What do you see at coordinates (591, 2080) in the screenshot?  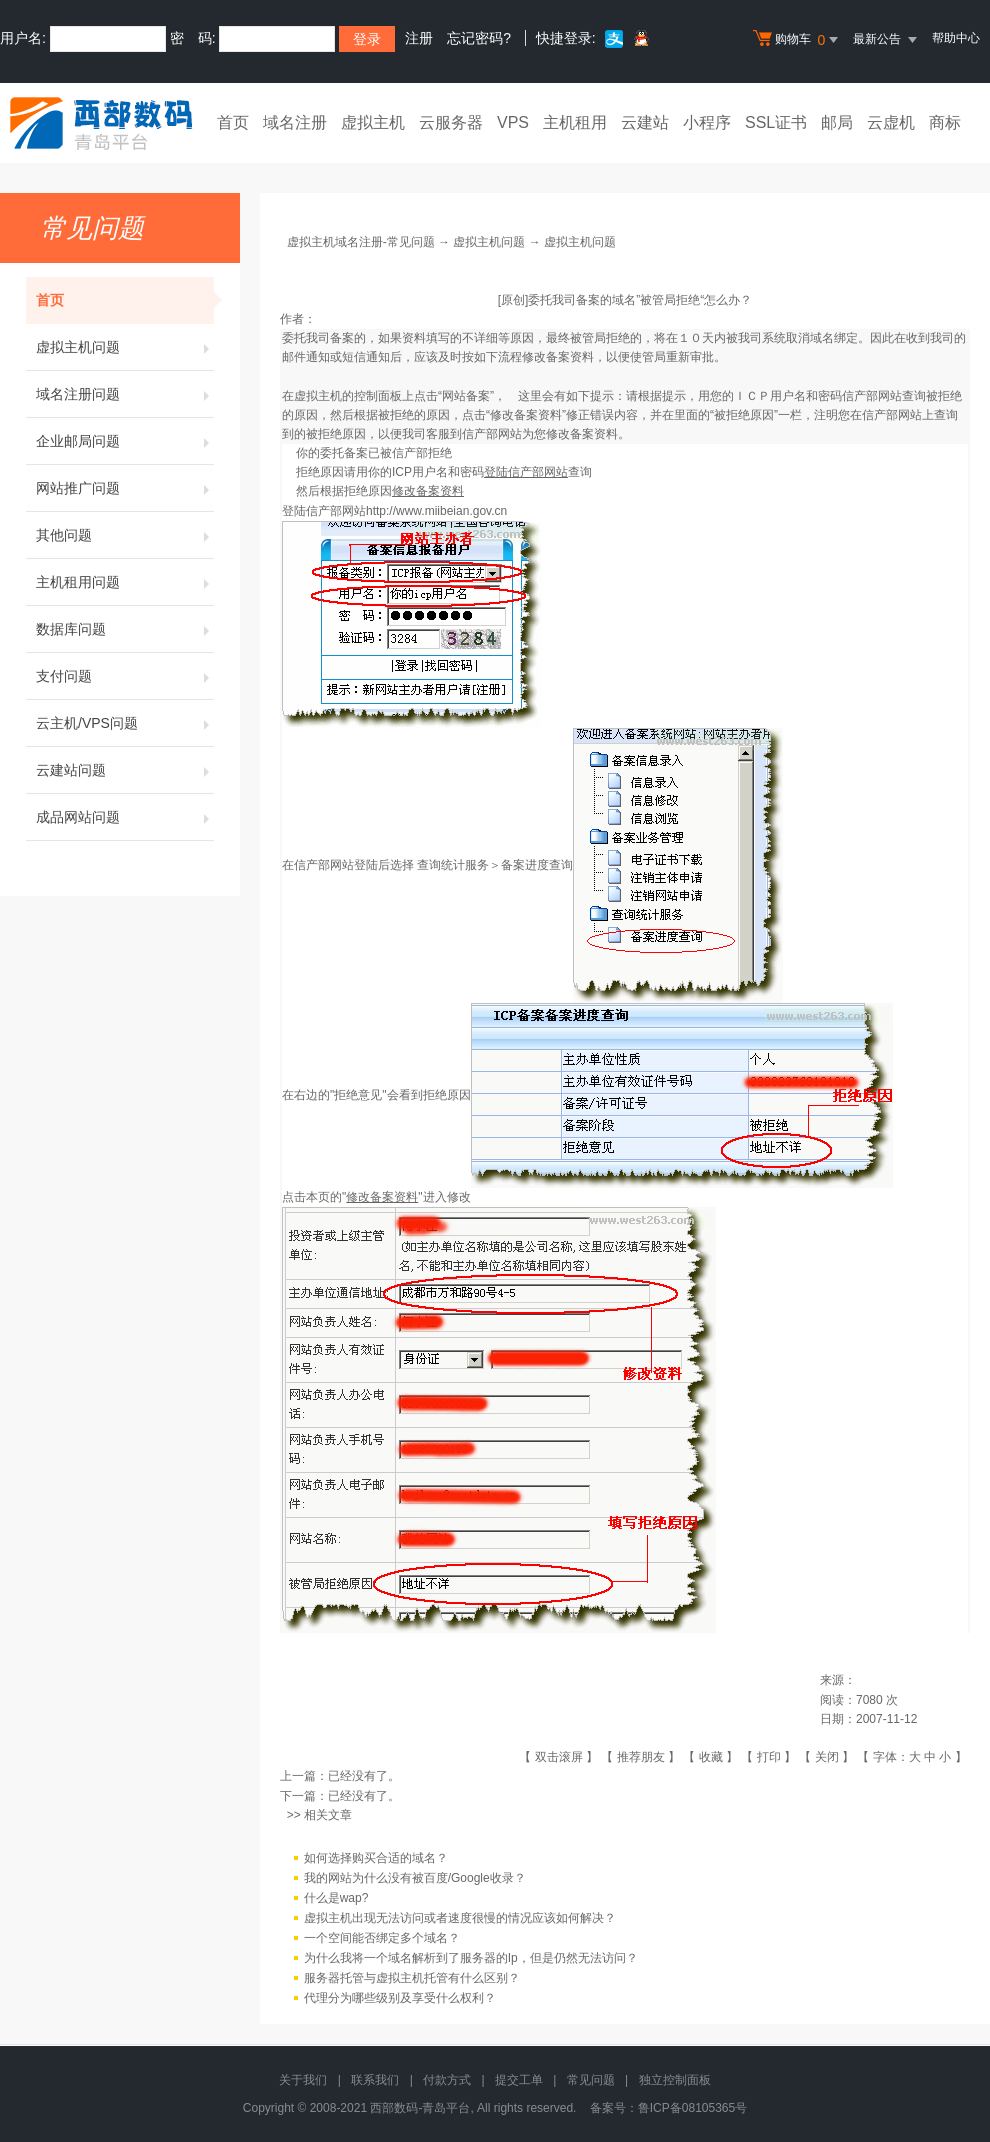 I see `常见问题` at bounding box center [591, 2080].